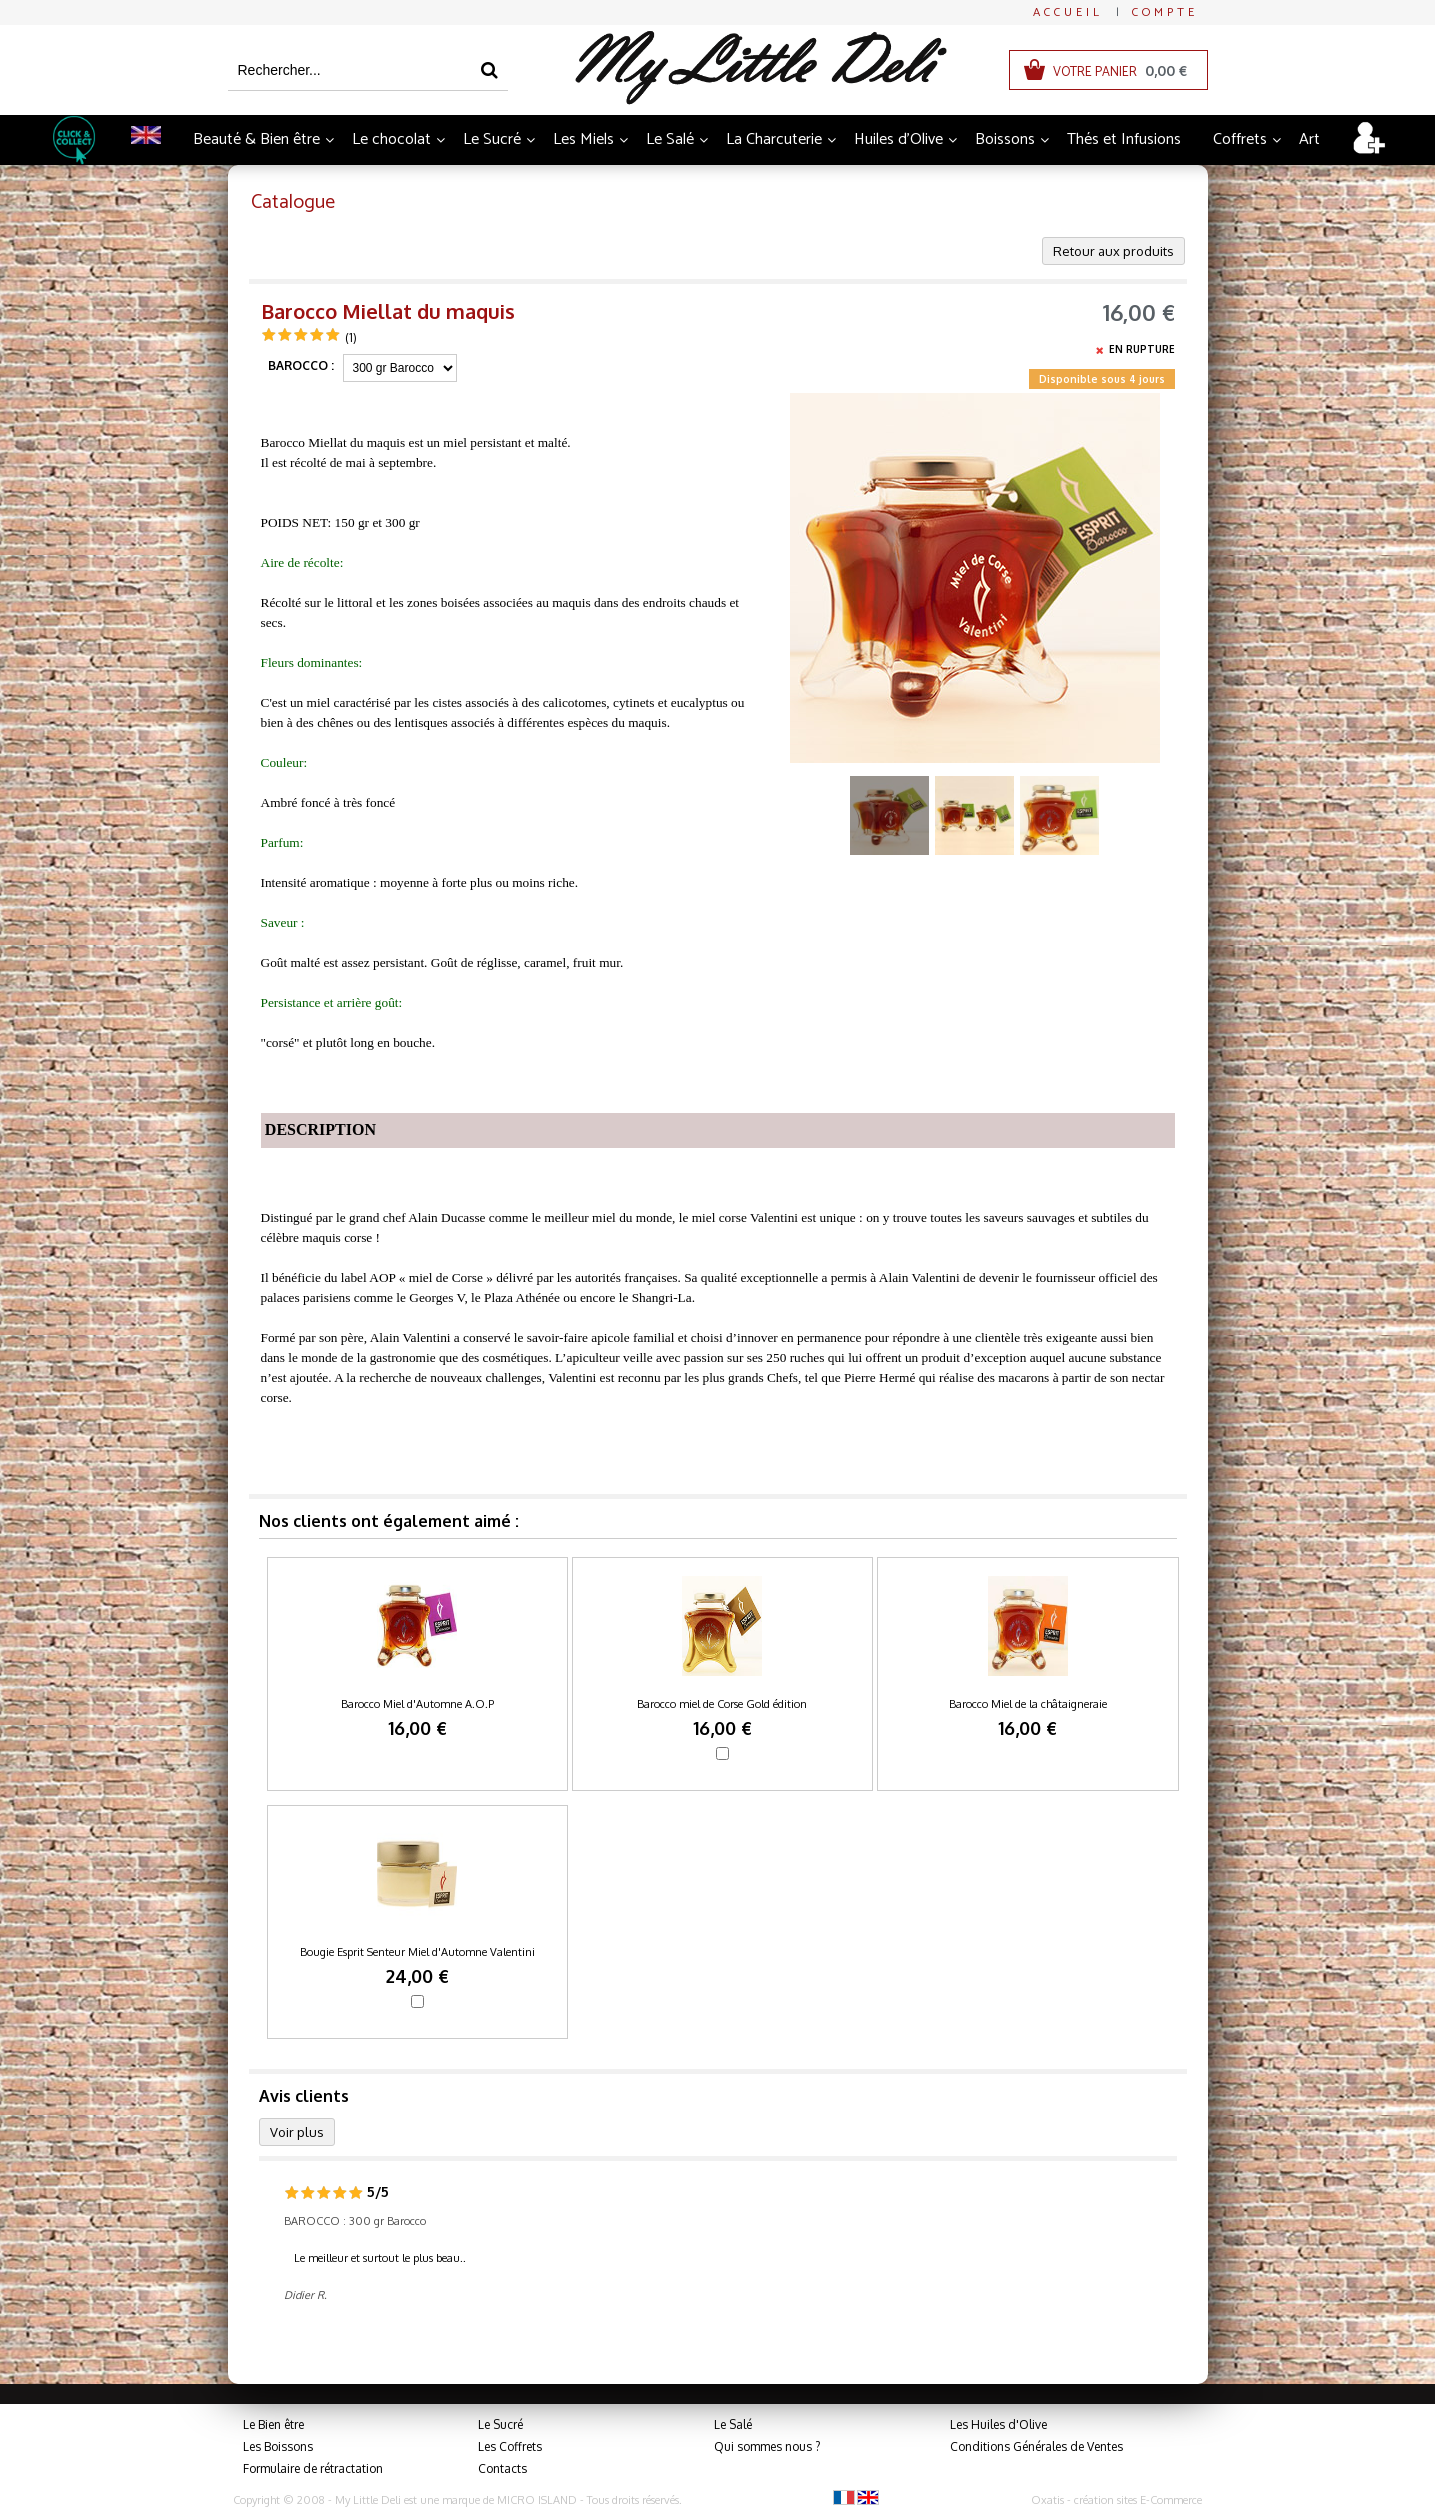 The height and width of the screenshot is (2512, 1435). I want to click on Le Bien être, so click(273, 2424).